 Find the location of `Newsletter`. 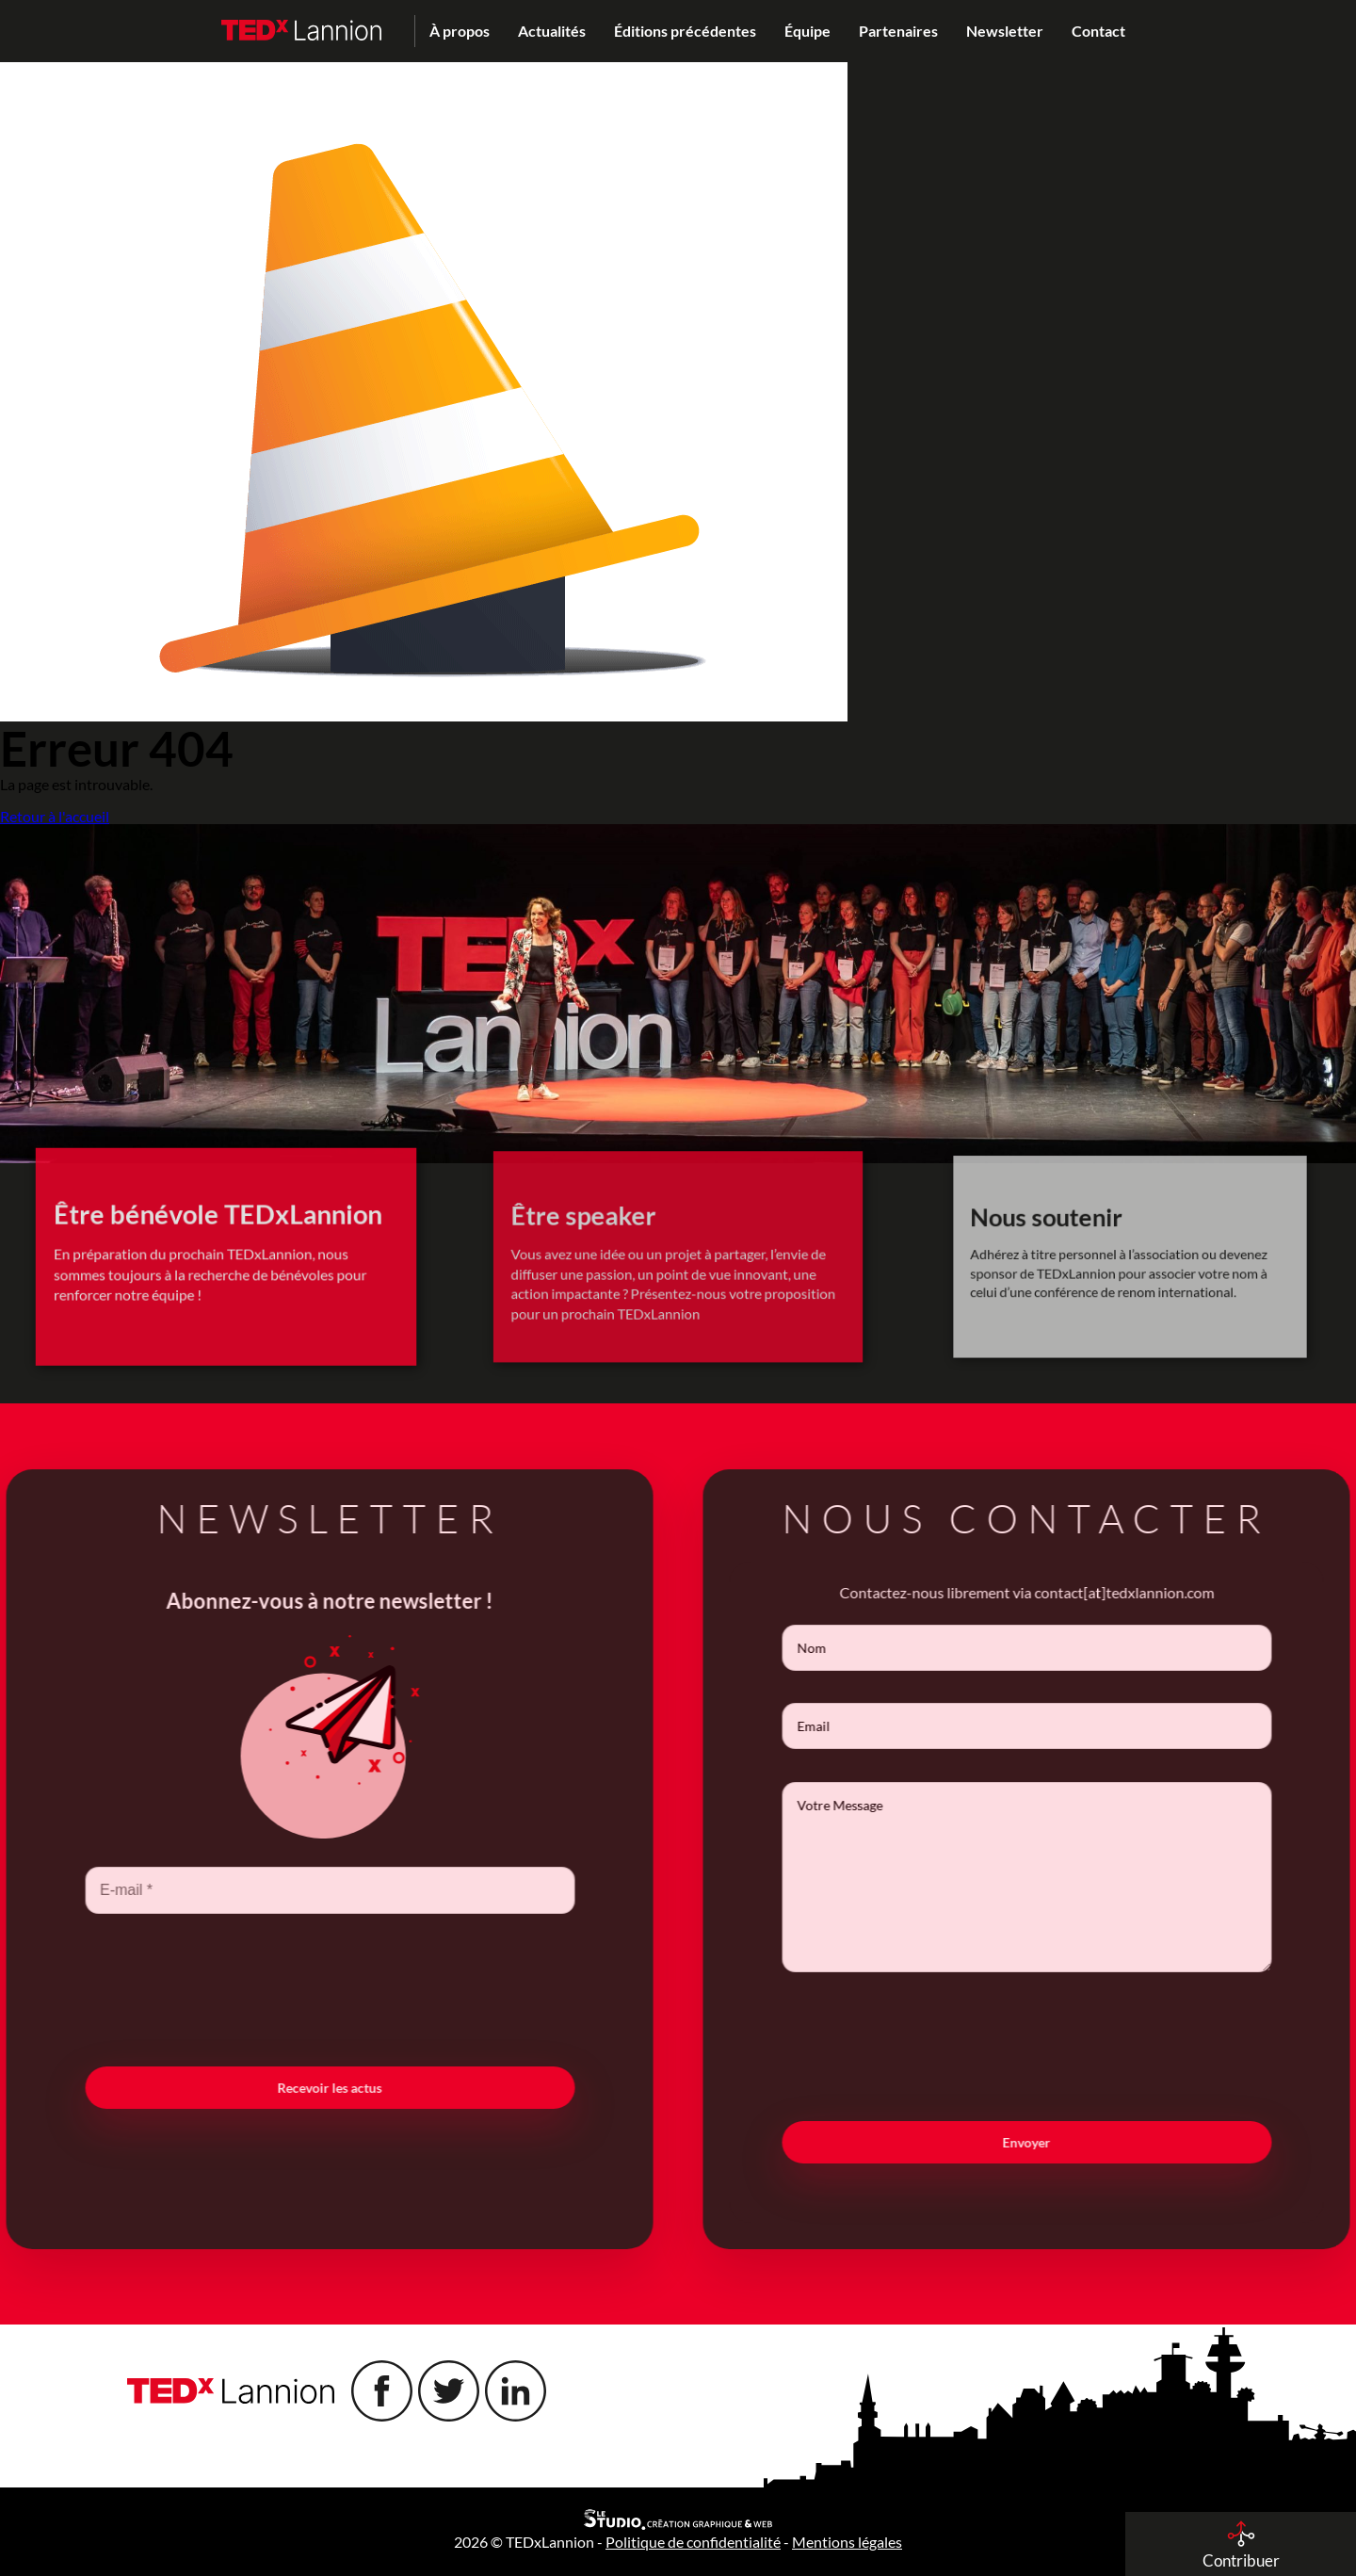

Newsletter is located at coordinates (1004, 31).